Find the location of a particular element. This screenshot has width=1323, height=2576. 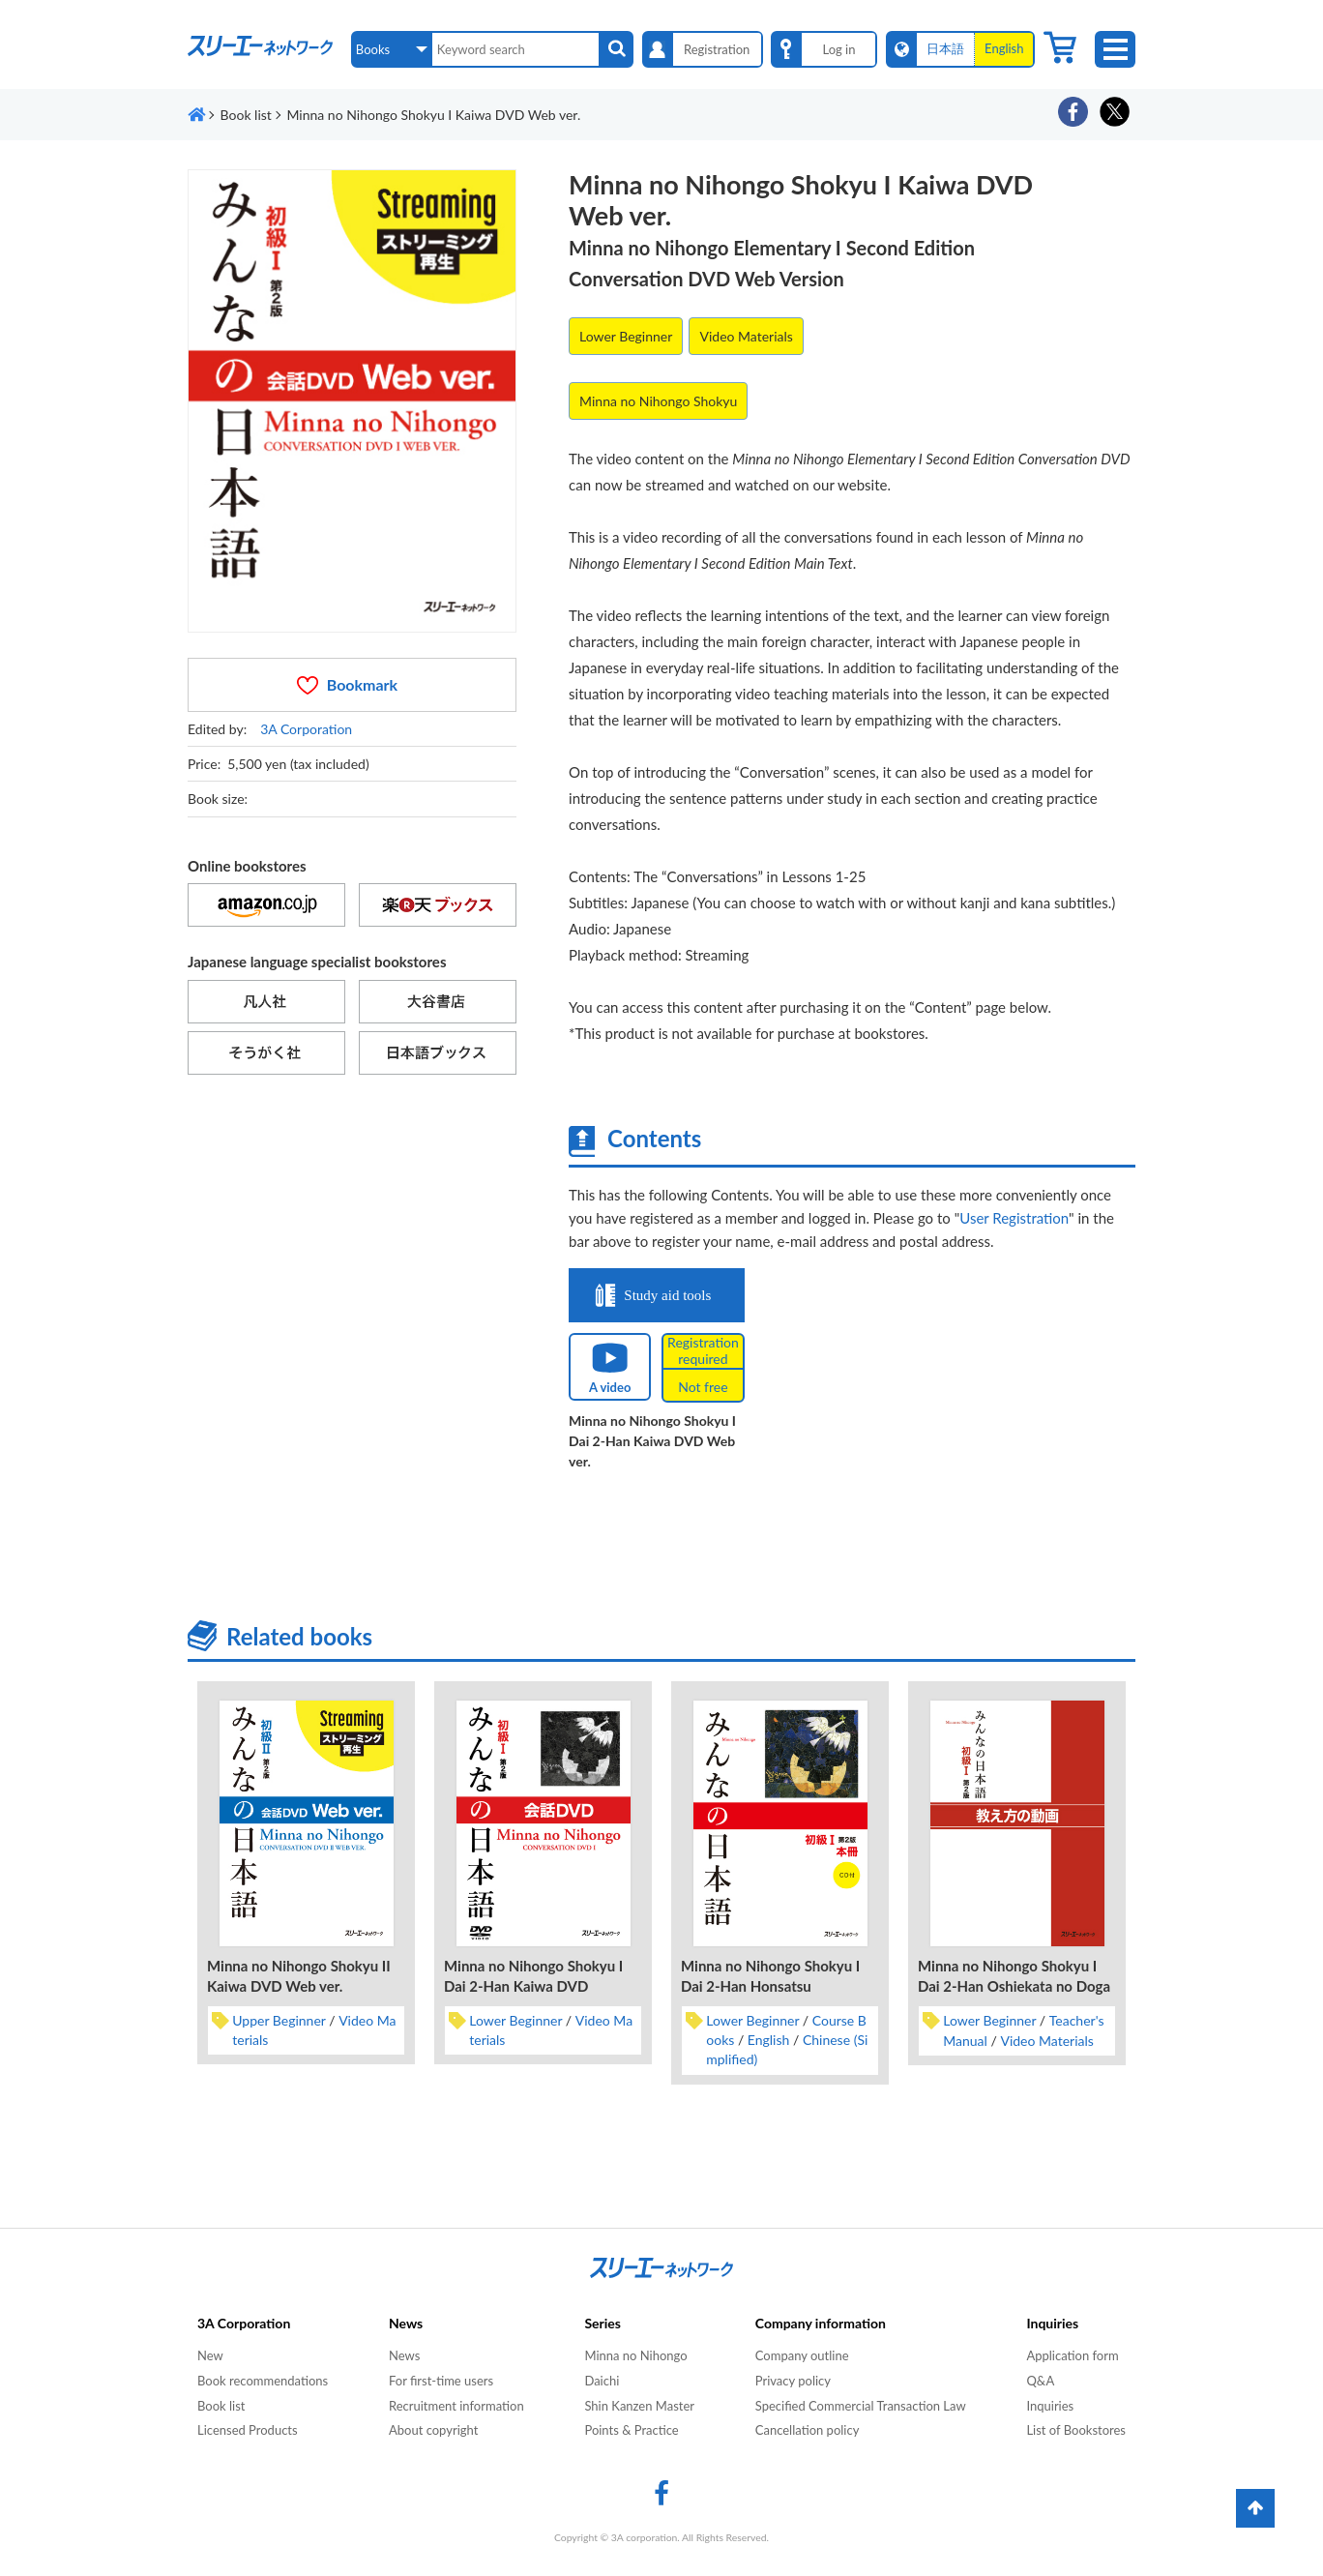

User Registration is located at coordinates (1014, 1218).